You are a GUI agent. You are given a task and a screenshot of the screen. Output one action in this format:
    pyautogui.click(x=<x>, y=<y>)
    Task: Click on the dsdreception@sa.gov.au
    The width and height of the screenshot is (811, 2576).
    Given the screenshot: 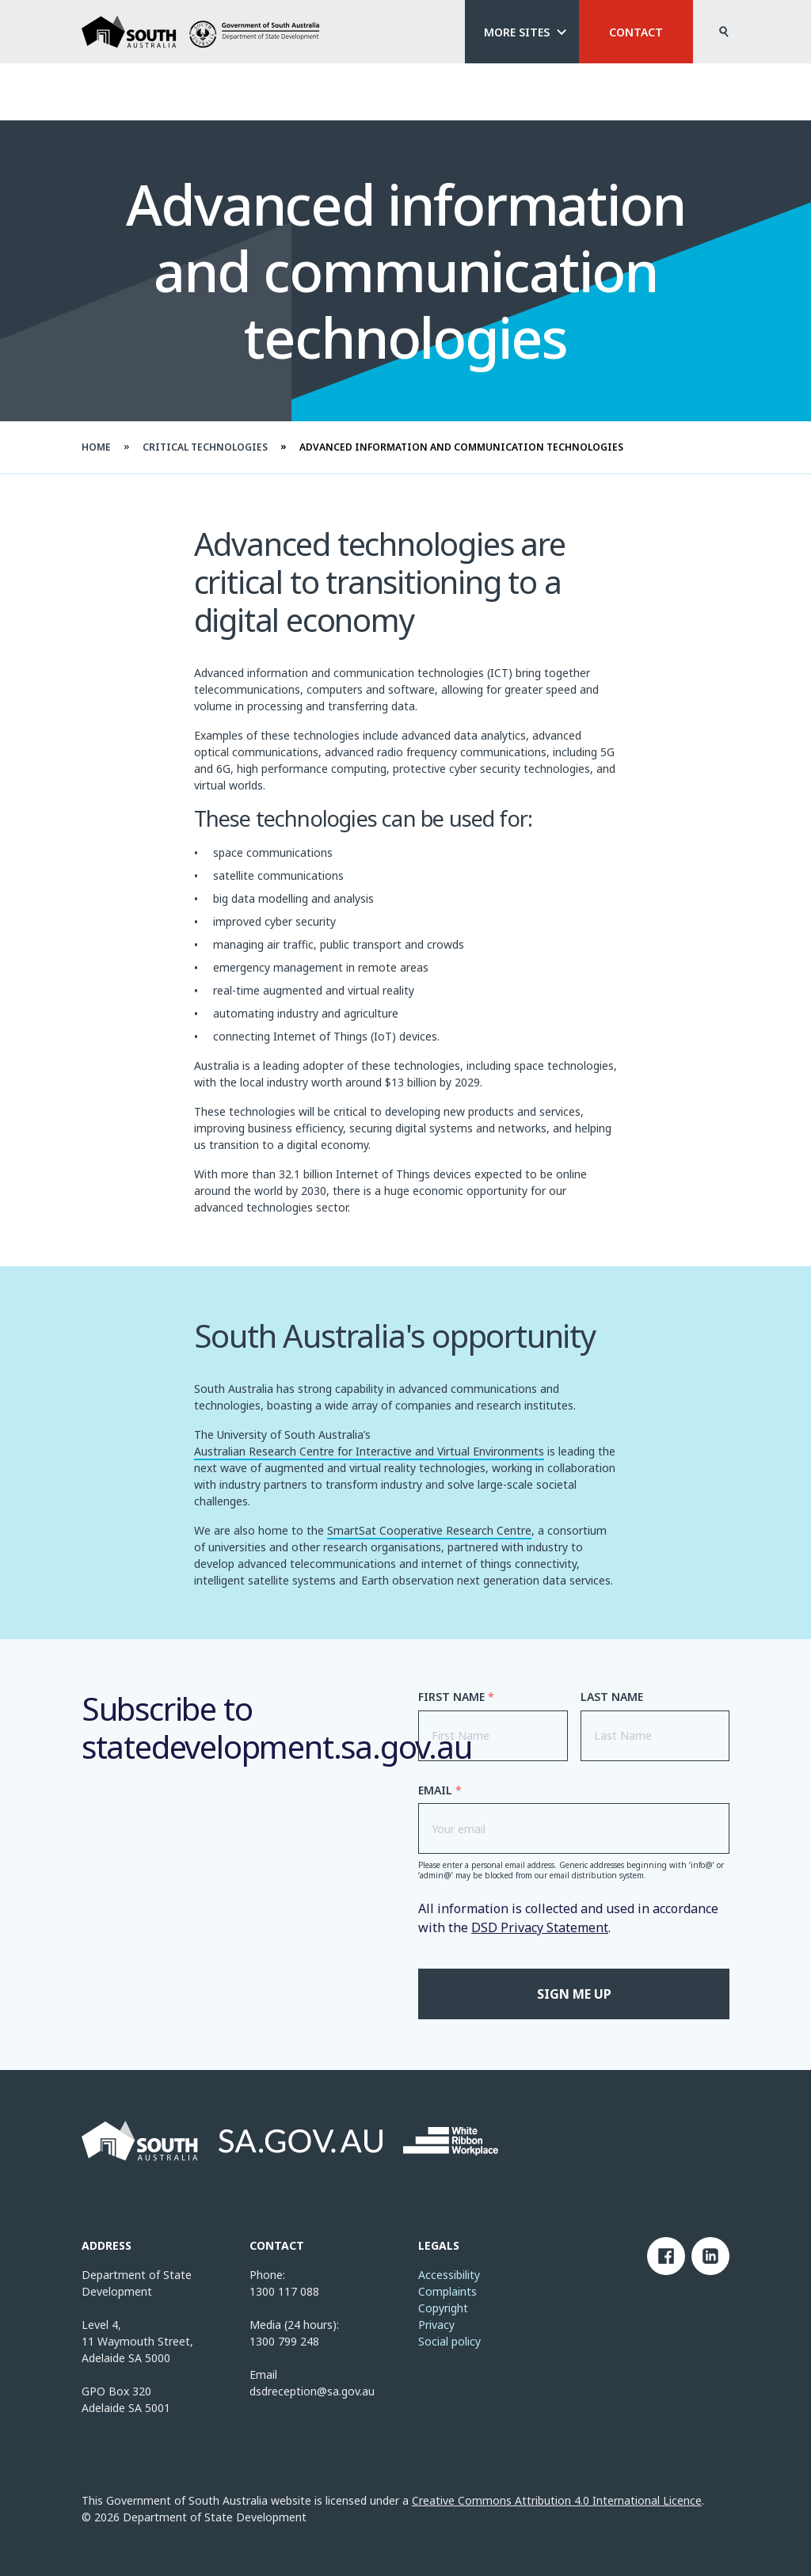 What is the action you would take?
    pyautogui.click(x=312, y=2391)
    